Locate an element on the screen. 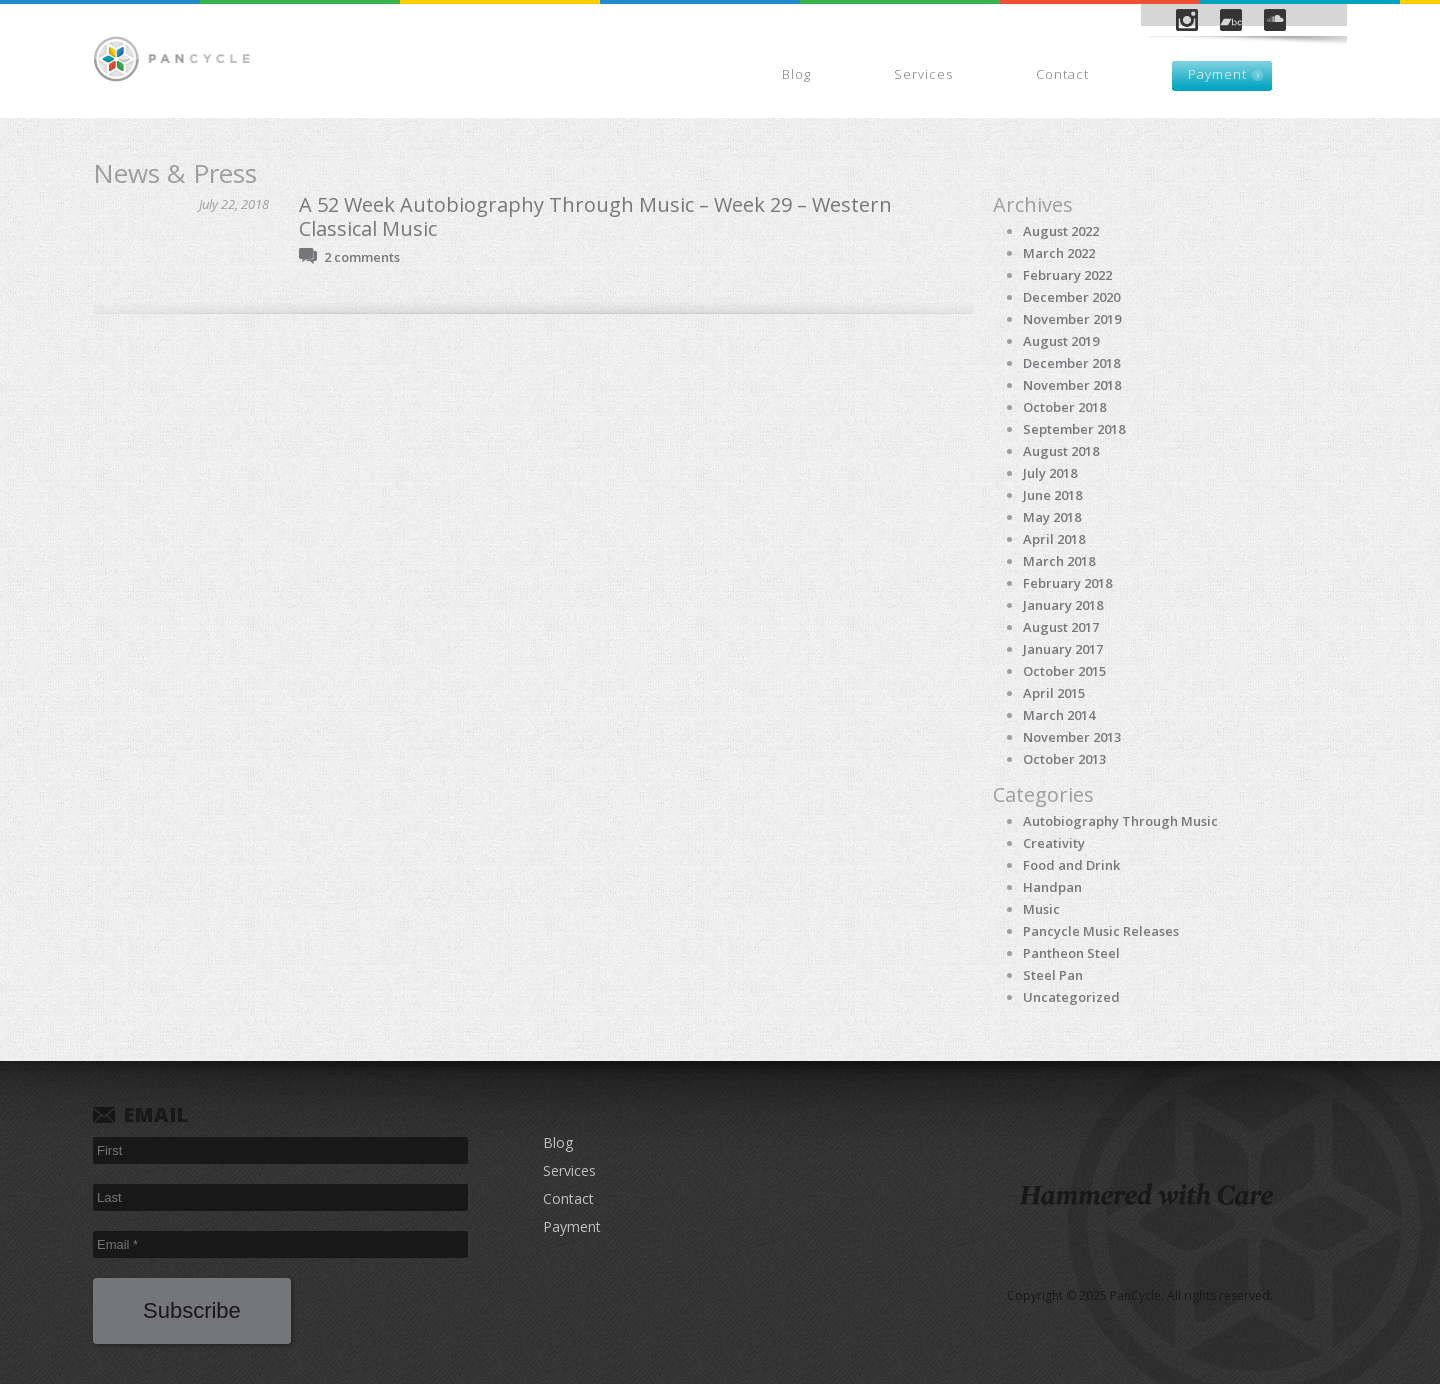 Image resolution: width=1440 pixels, height=1384 pixels. Instagram is located at coordinates (1187, 20).